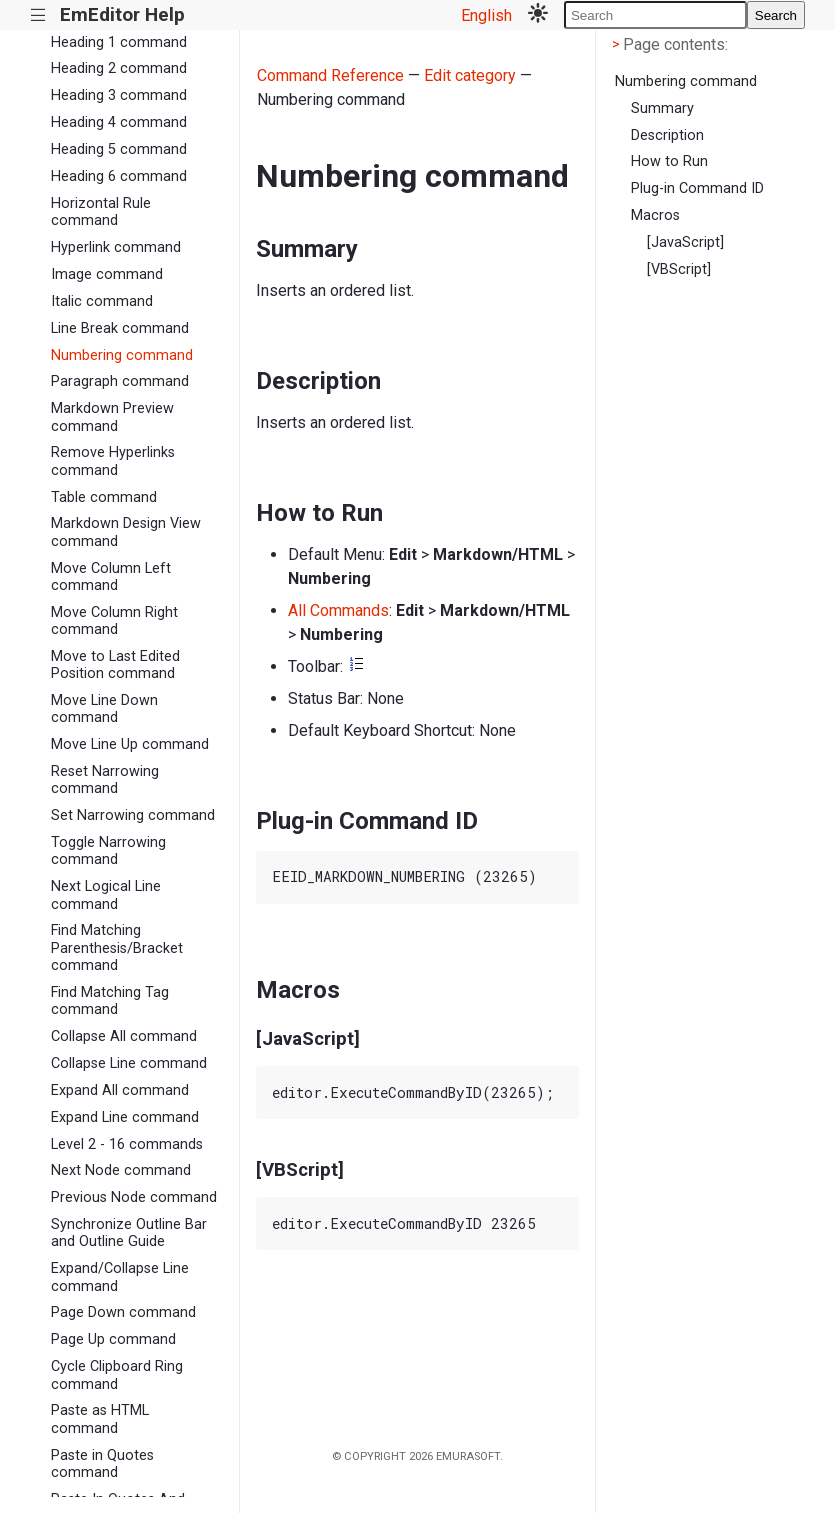  What do you see at coordinates (119, 42) in the screenshot?
I see `Heading 1 command` at bounding box center [119, 42].